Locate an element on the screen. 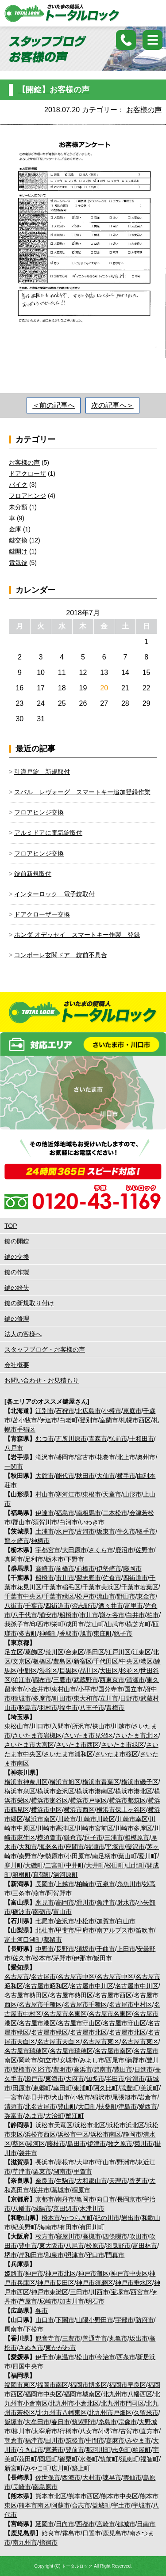  藤沢市 is located at coordinates (135, 1846).